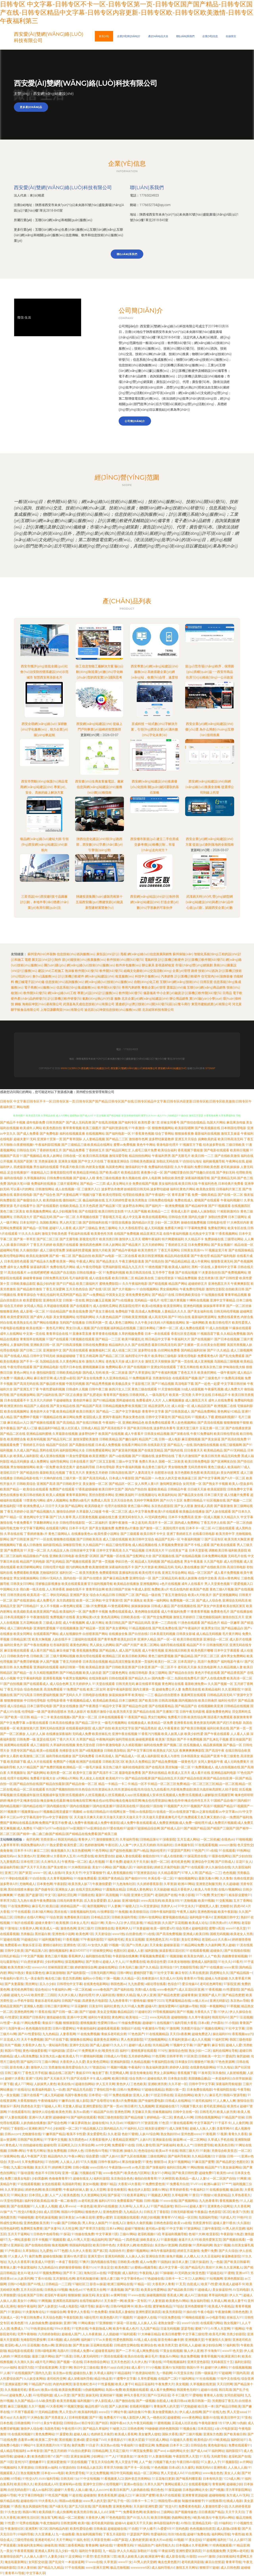  I want to click on 自慰成人, so click(193, 2284).